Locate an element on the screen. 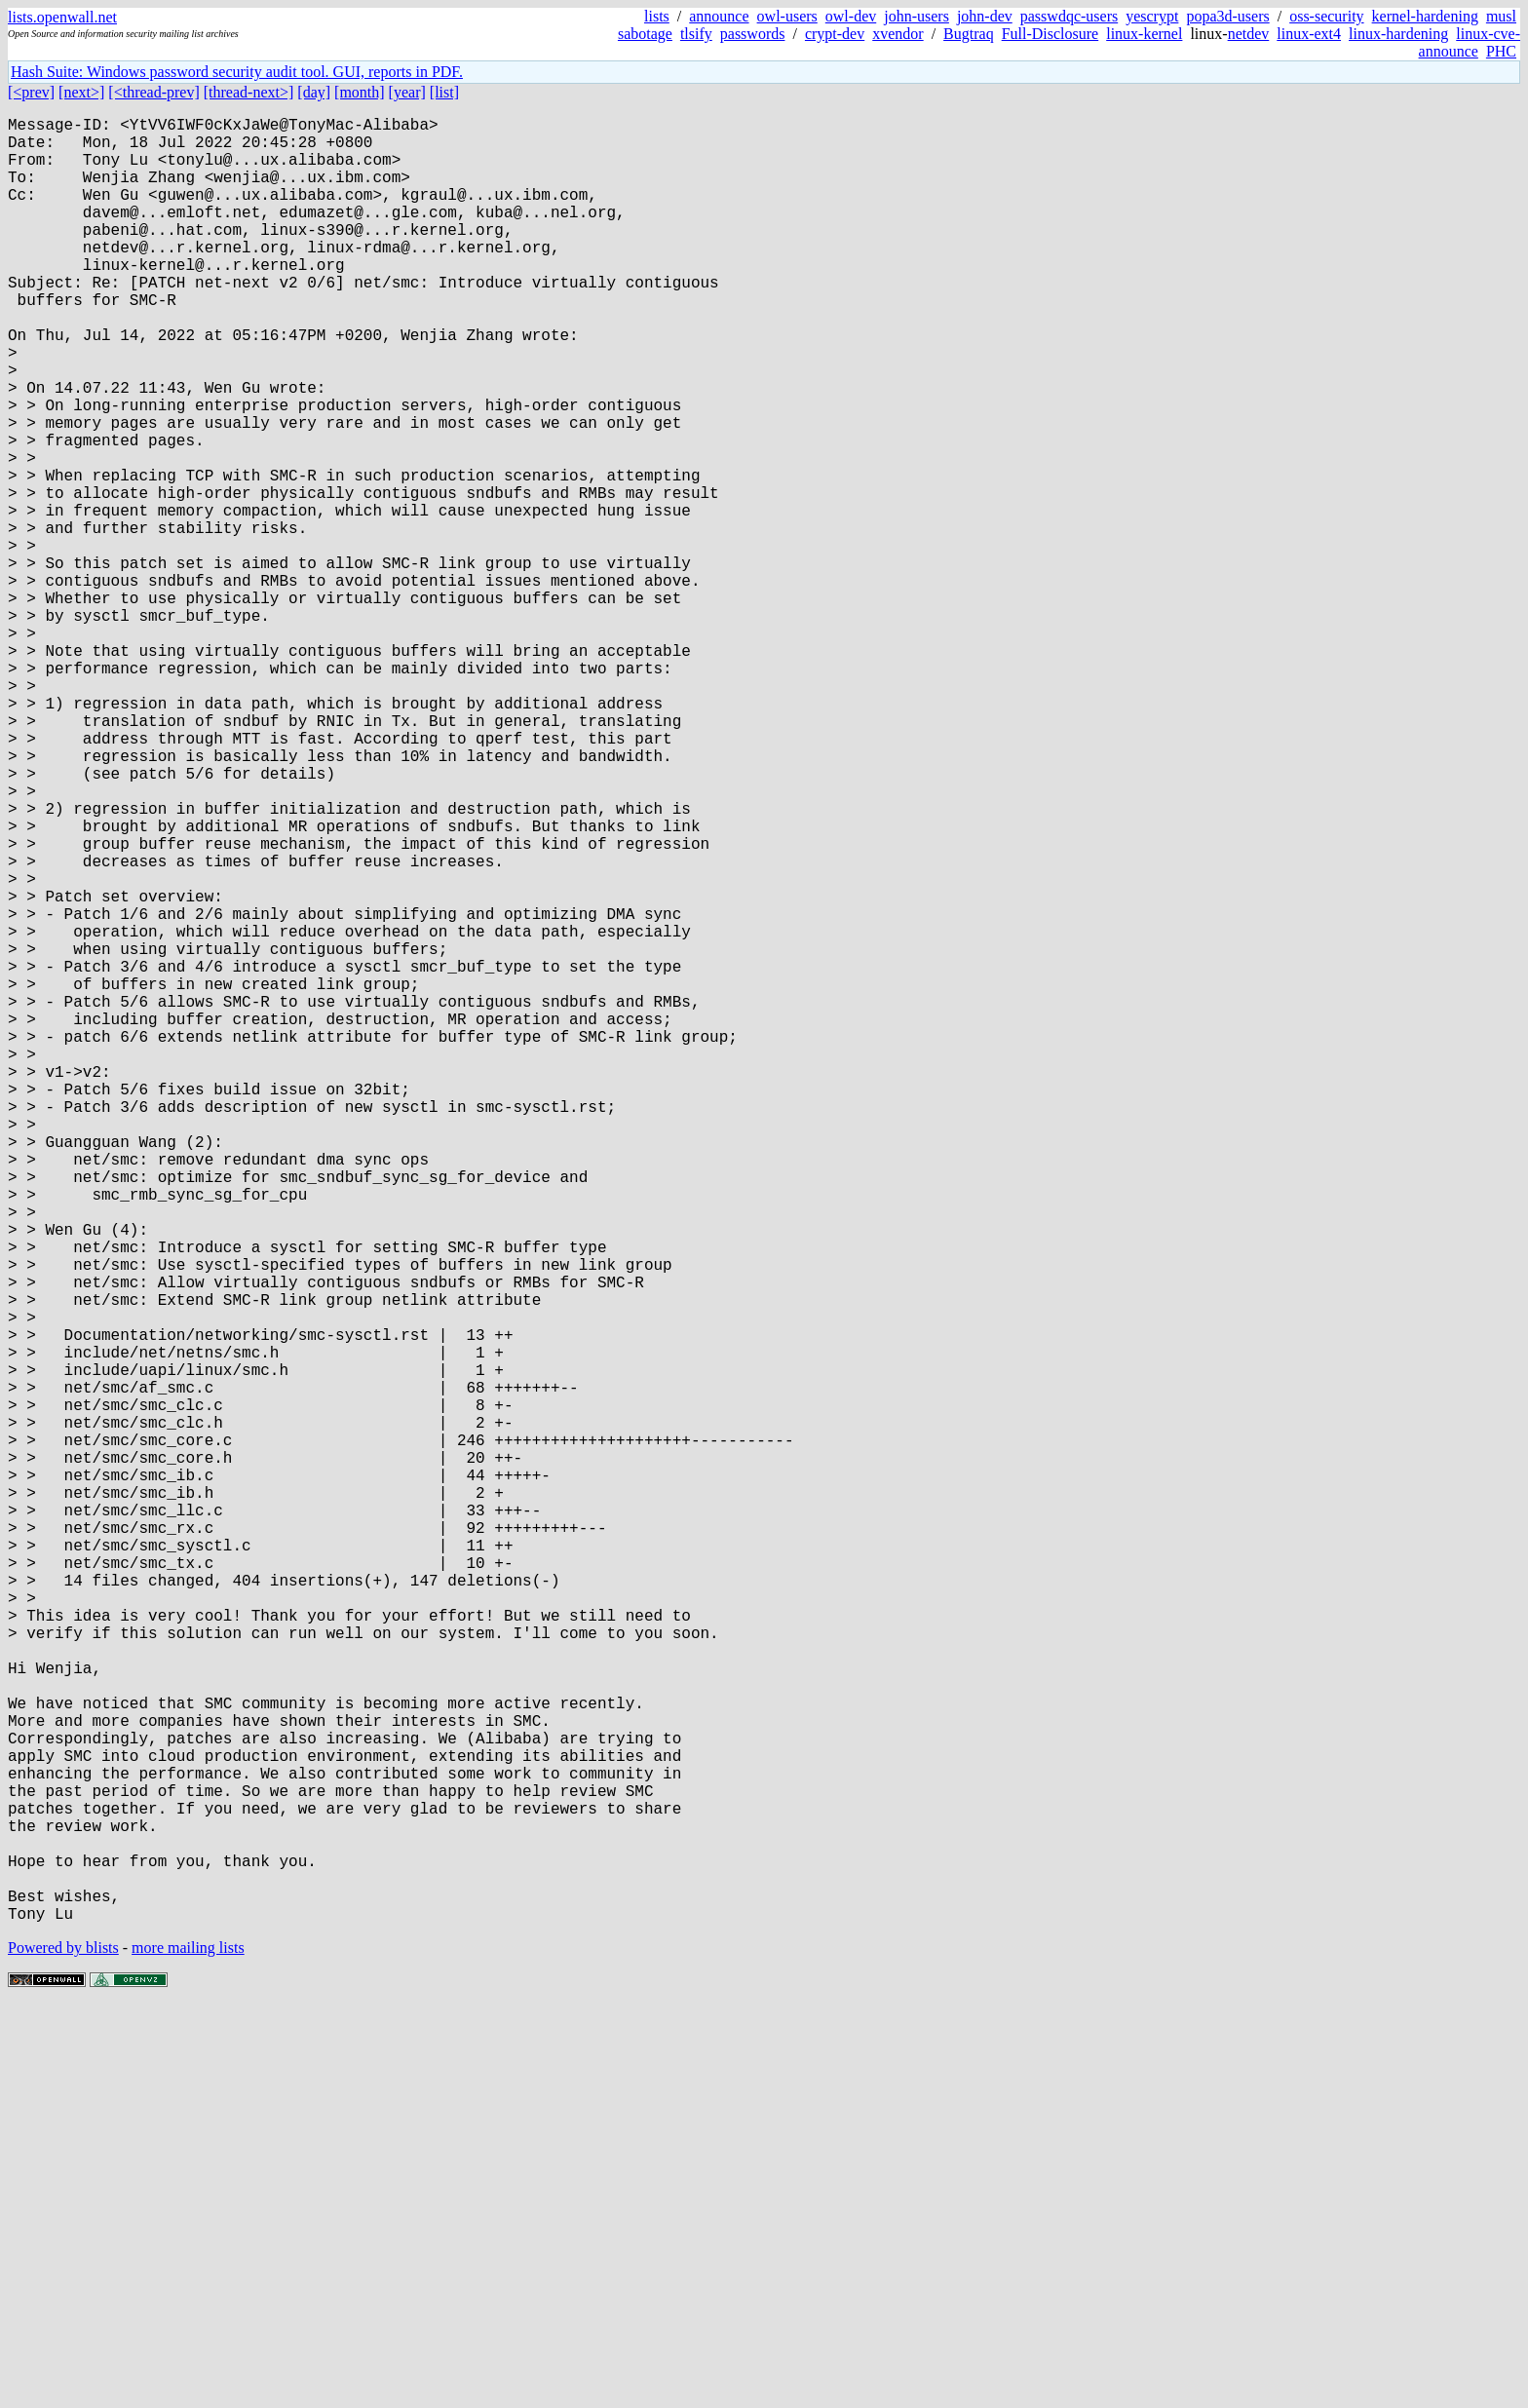 The height and width of the screenshot is (2408, 1528). linux-cve-announce is located at coordinates (1469, 42).